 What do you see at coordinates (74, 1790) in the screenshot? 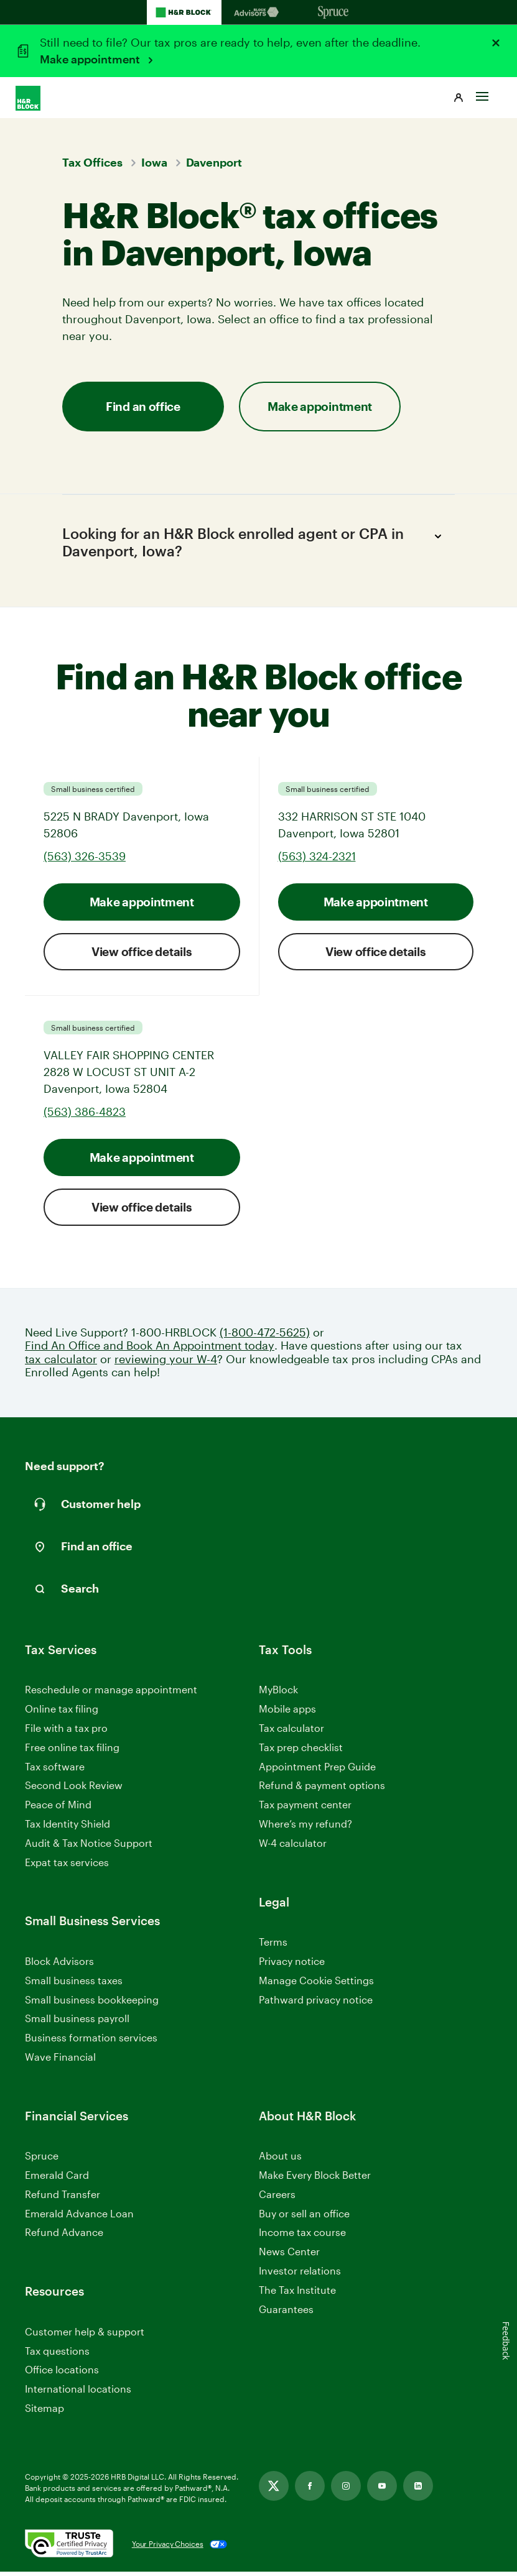
I see `Second Look Review` at bounding box center [74, 1790].